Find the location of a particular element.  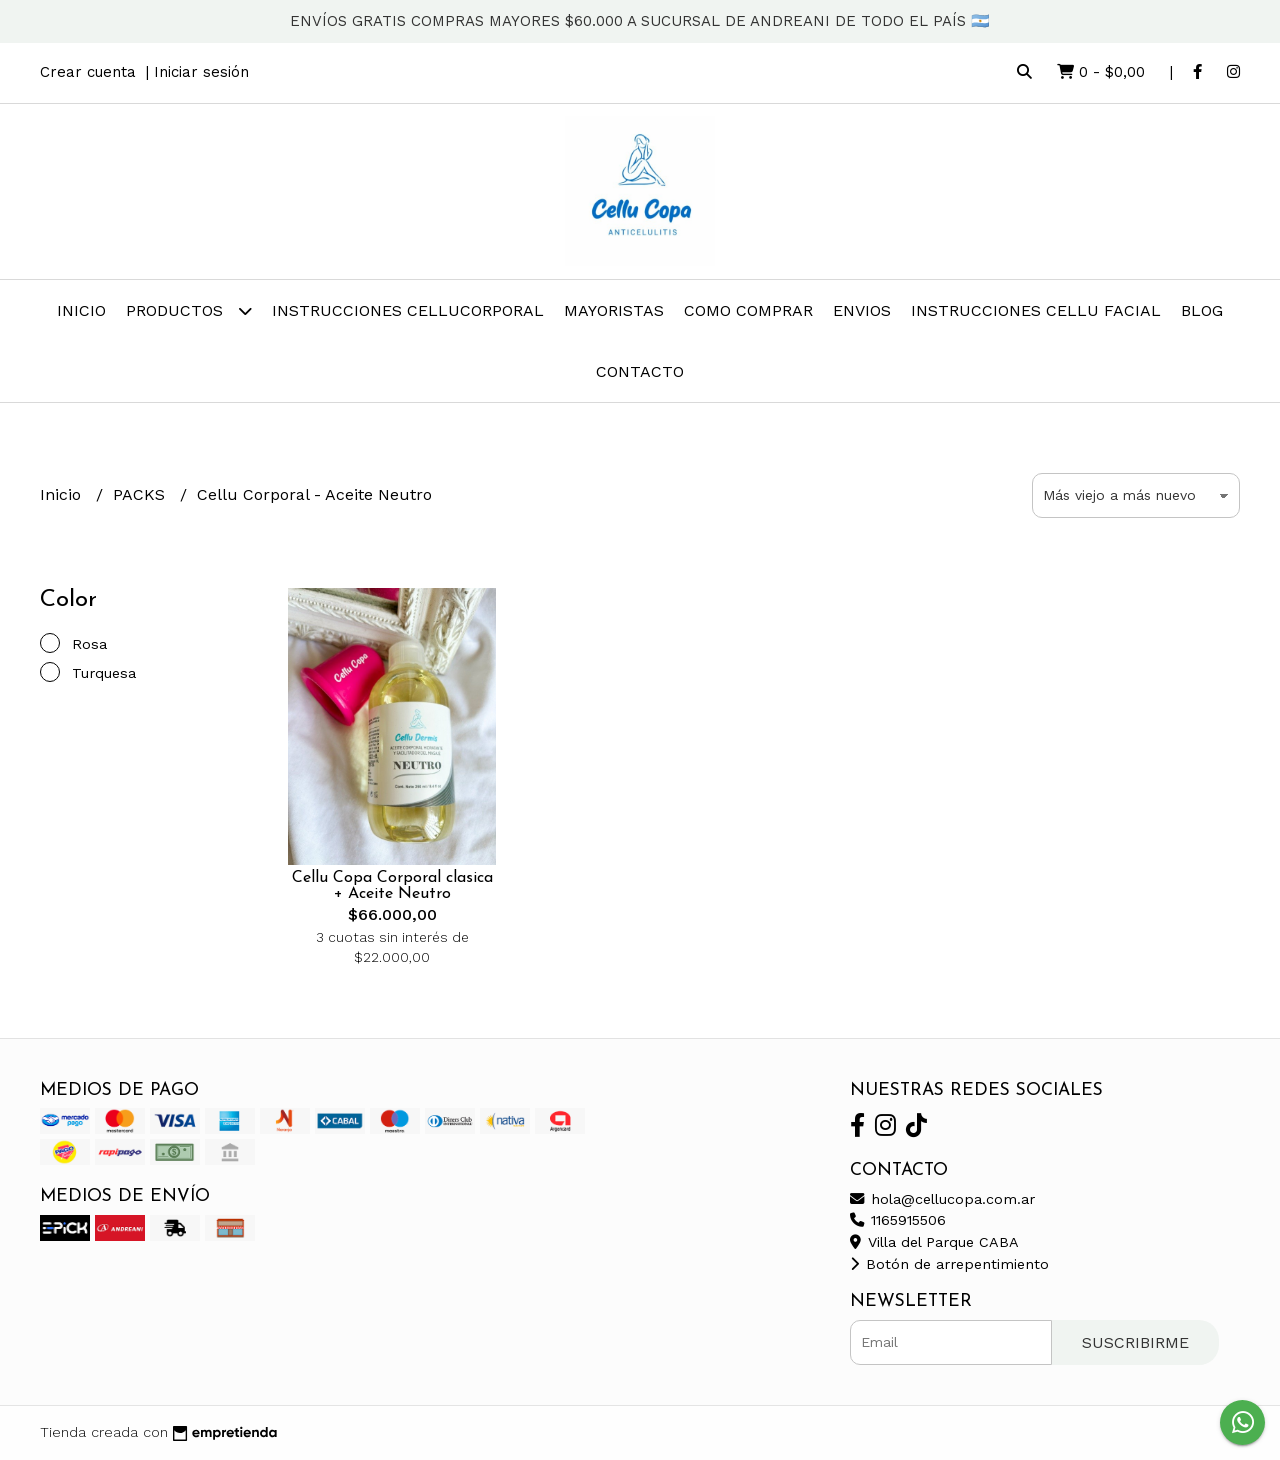

Crear cuenta is located at coordinates (88, 72).